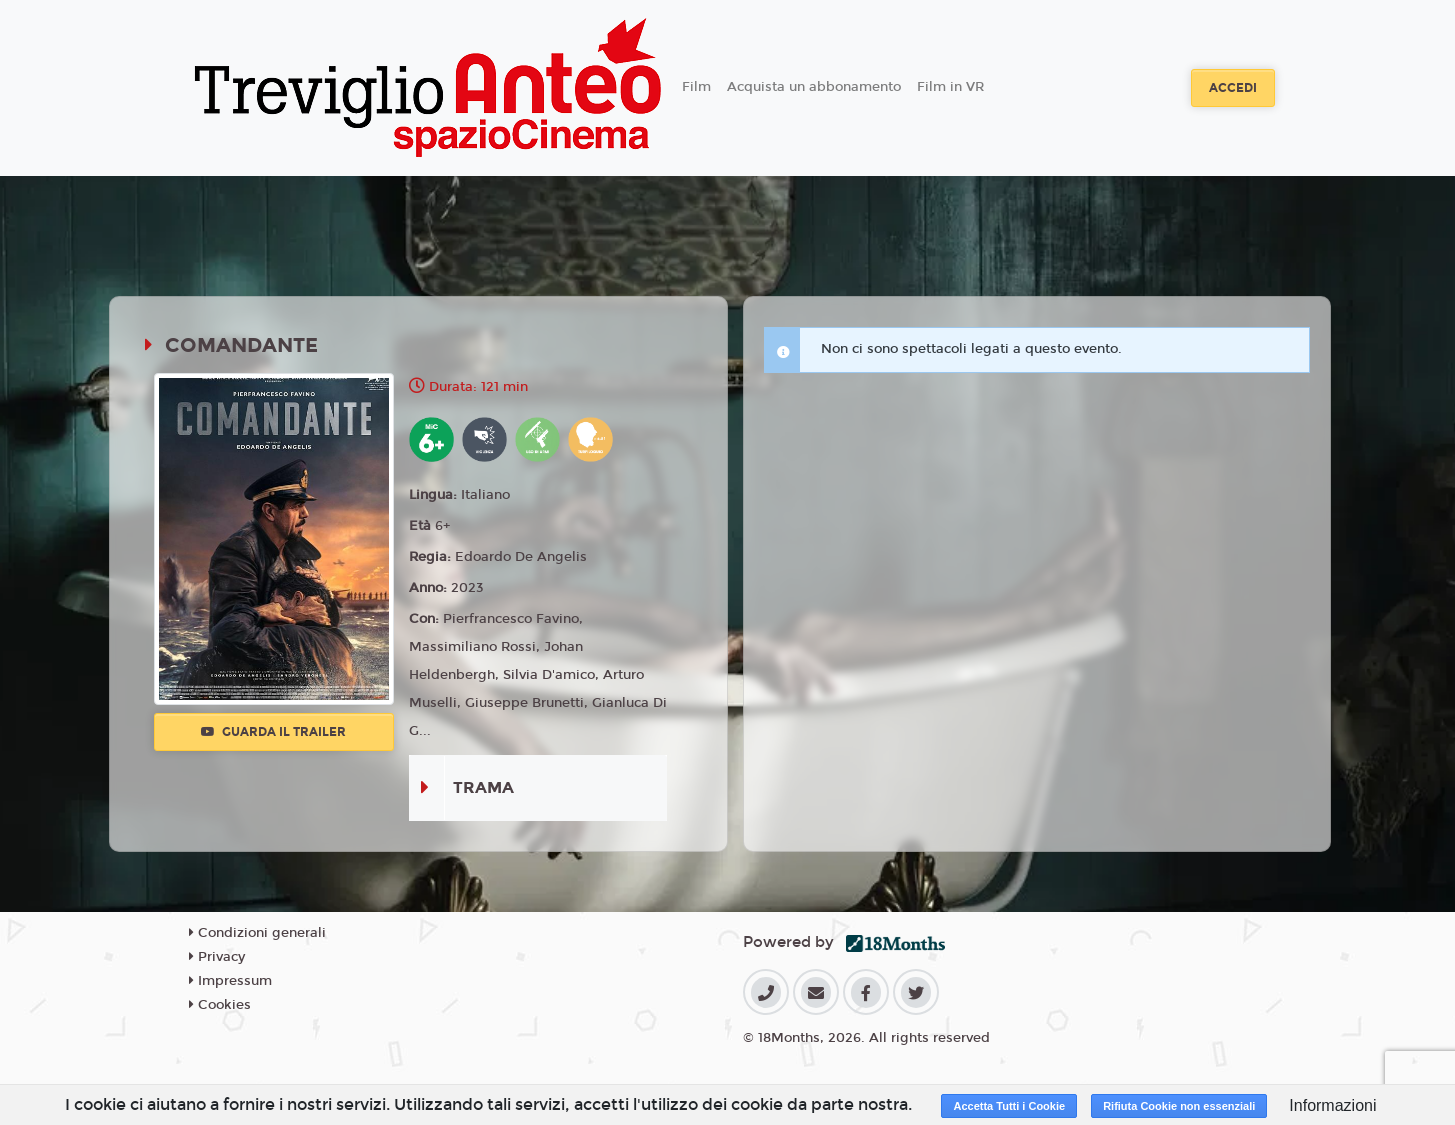 This screenshot has width=1455, height=1125. I want to click on Film in VR, so click(950, 87).